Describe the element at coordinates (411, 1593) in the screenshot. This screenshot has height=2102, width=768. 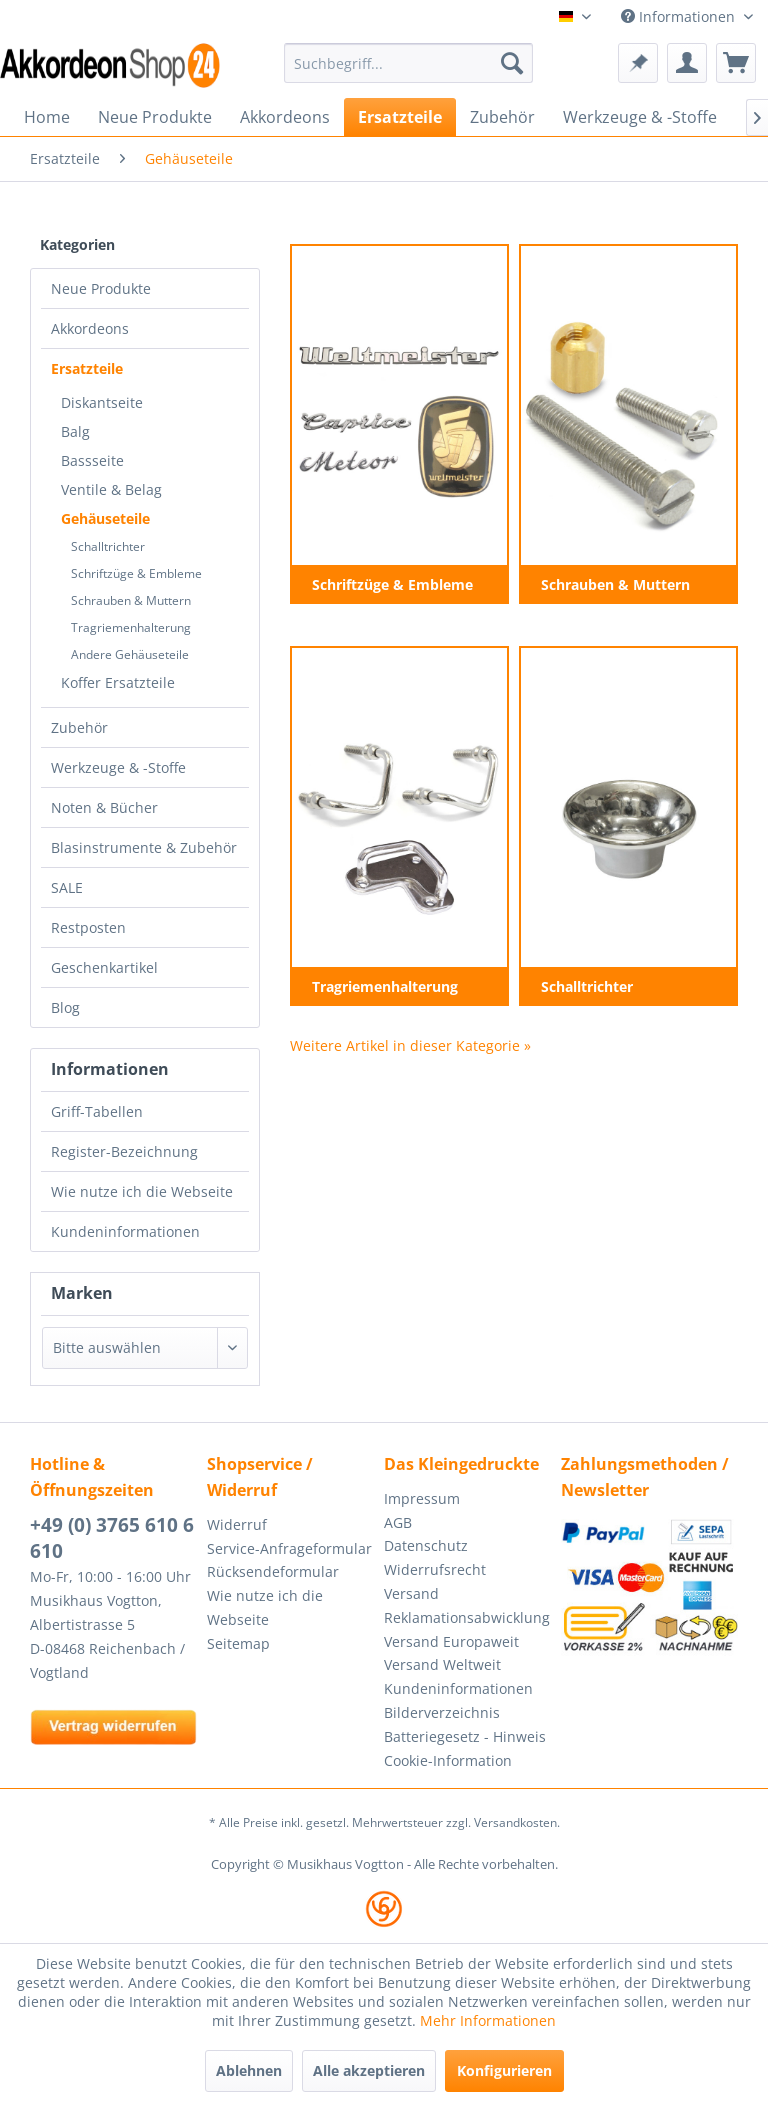
I see `Versand` at that location.